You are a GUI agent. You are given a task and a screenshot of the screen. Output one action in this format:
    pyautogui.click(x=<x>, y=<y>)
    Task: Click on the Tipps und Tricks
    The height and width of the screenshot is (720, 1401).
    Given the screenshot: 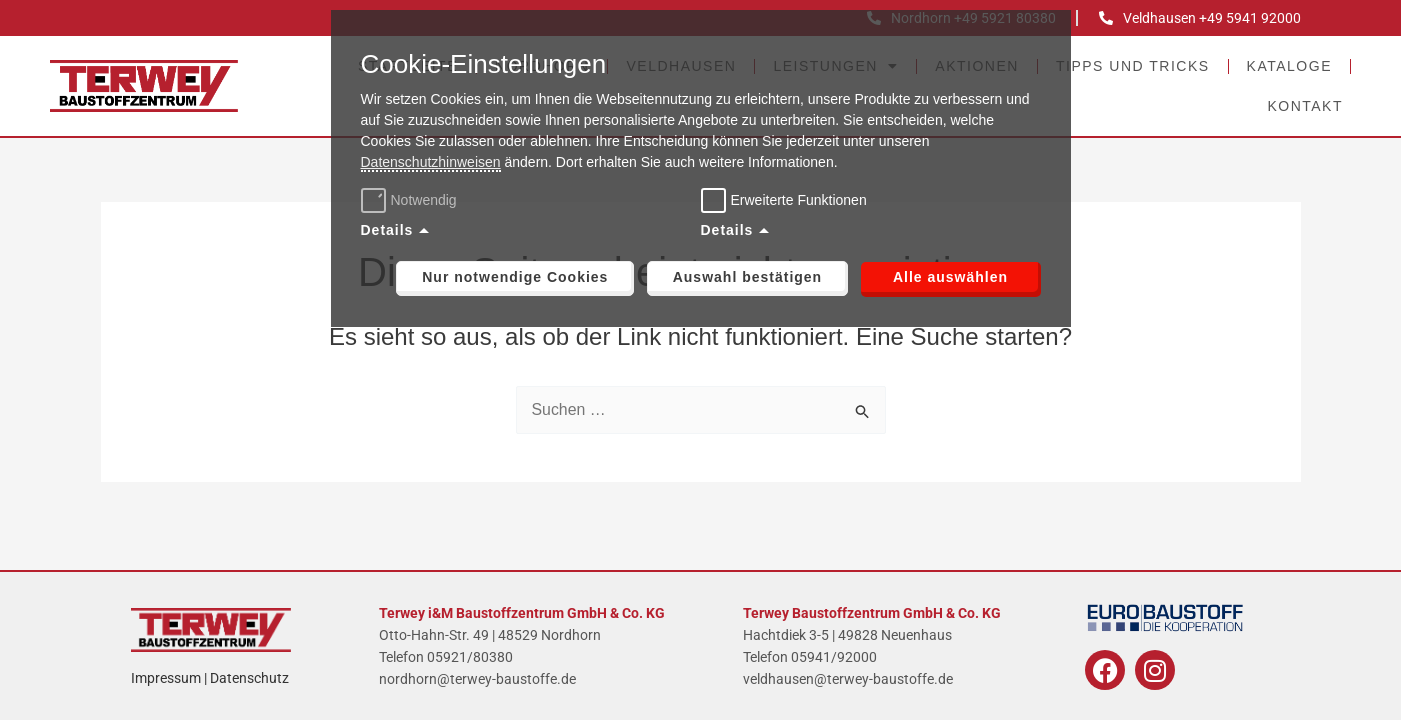 What is the action you would take?
    pyautogui.click(x=1133, y=66)
    